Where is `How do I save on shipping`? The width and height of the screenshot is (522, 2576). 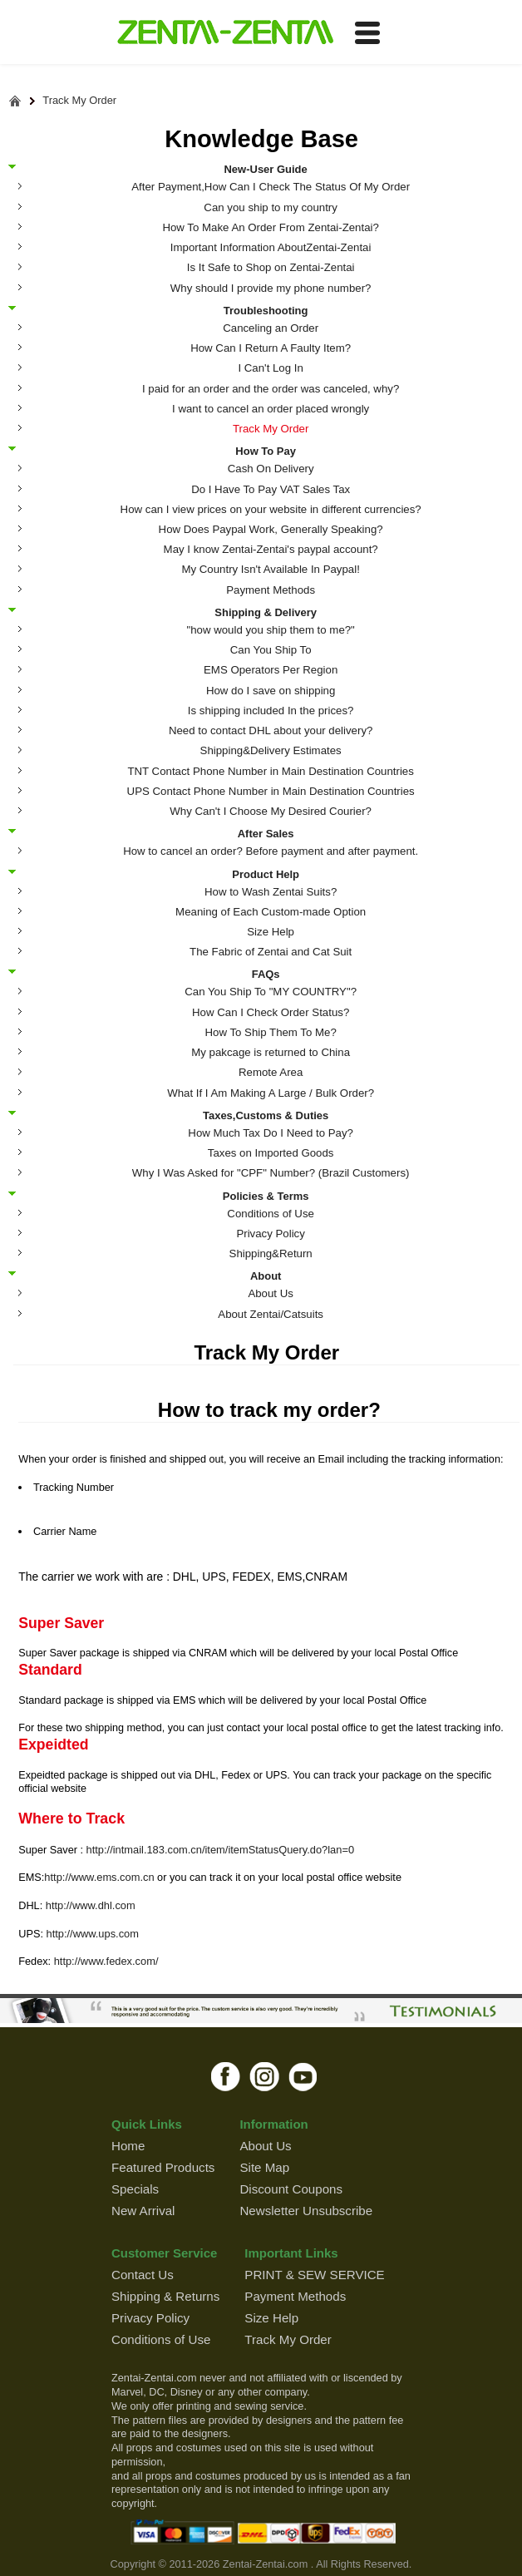 How do I save on shipping is located at coordinates (270, 690).